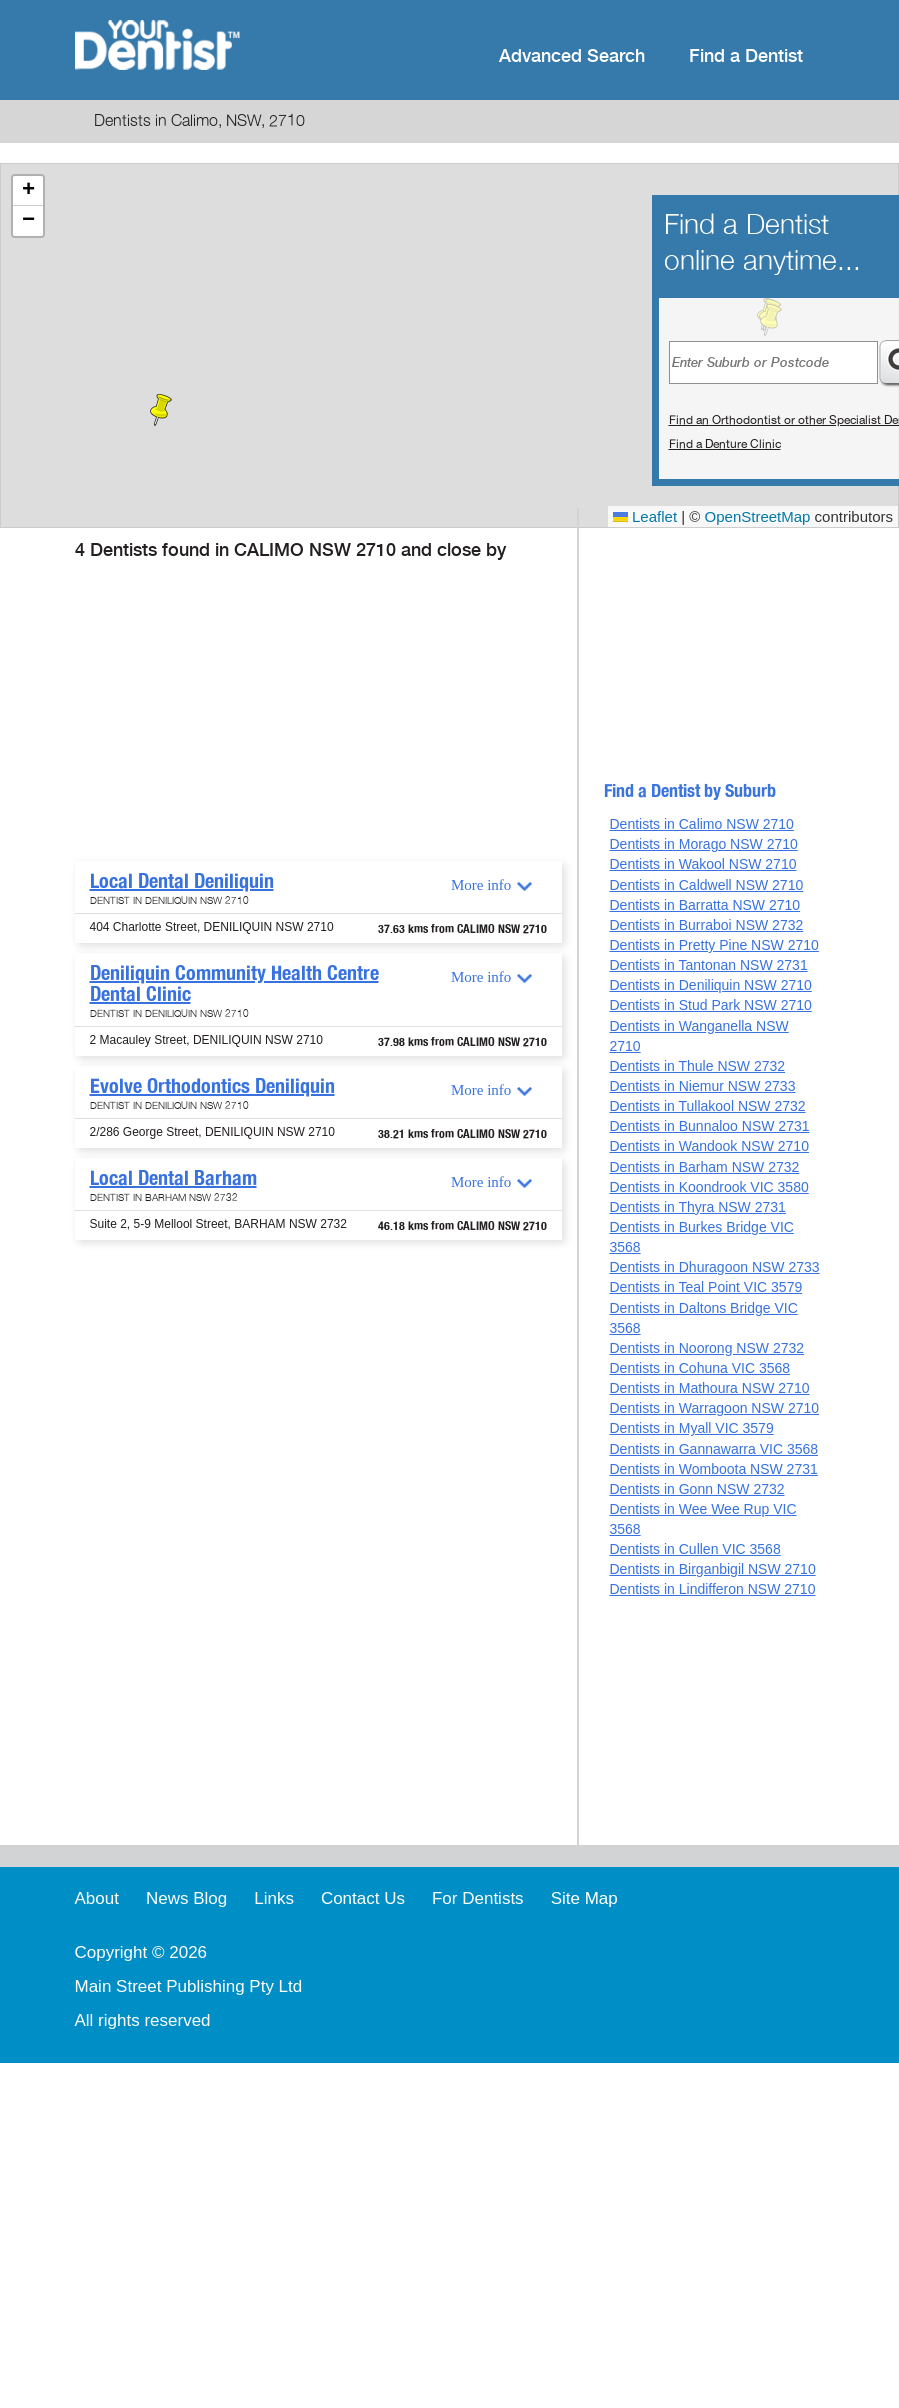 Image resolution: width=899 pixels, height=2408 pixels. Describe the element at coordinates (712, 1569) in the screenshot. I see `Dentists in Birganbigil NSW 2710` at that location.